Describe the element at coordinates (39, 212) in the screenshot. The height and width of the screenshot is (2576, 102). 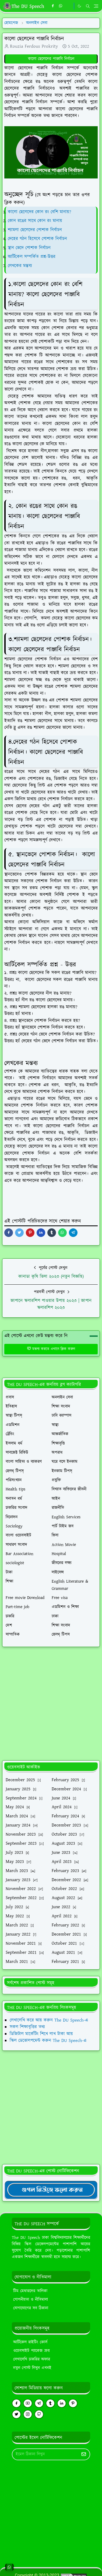
I see `কালো ছেলেদের কোন রং বেশি মানায়?` at that location.